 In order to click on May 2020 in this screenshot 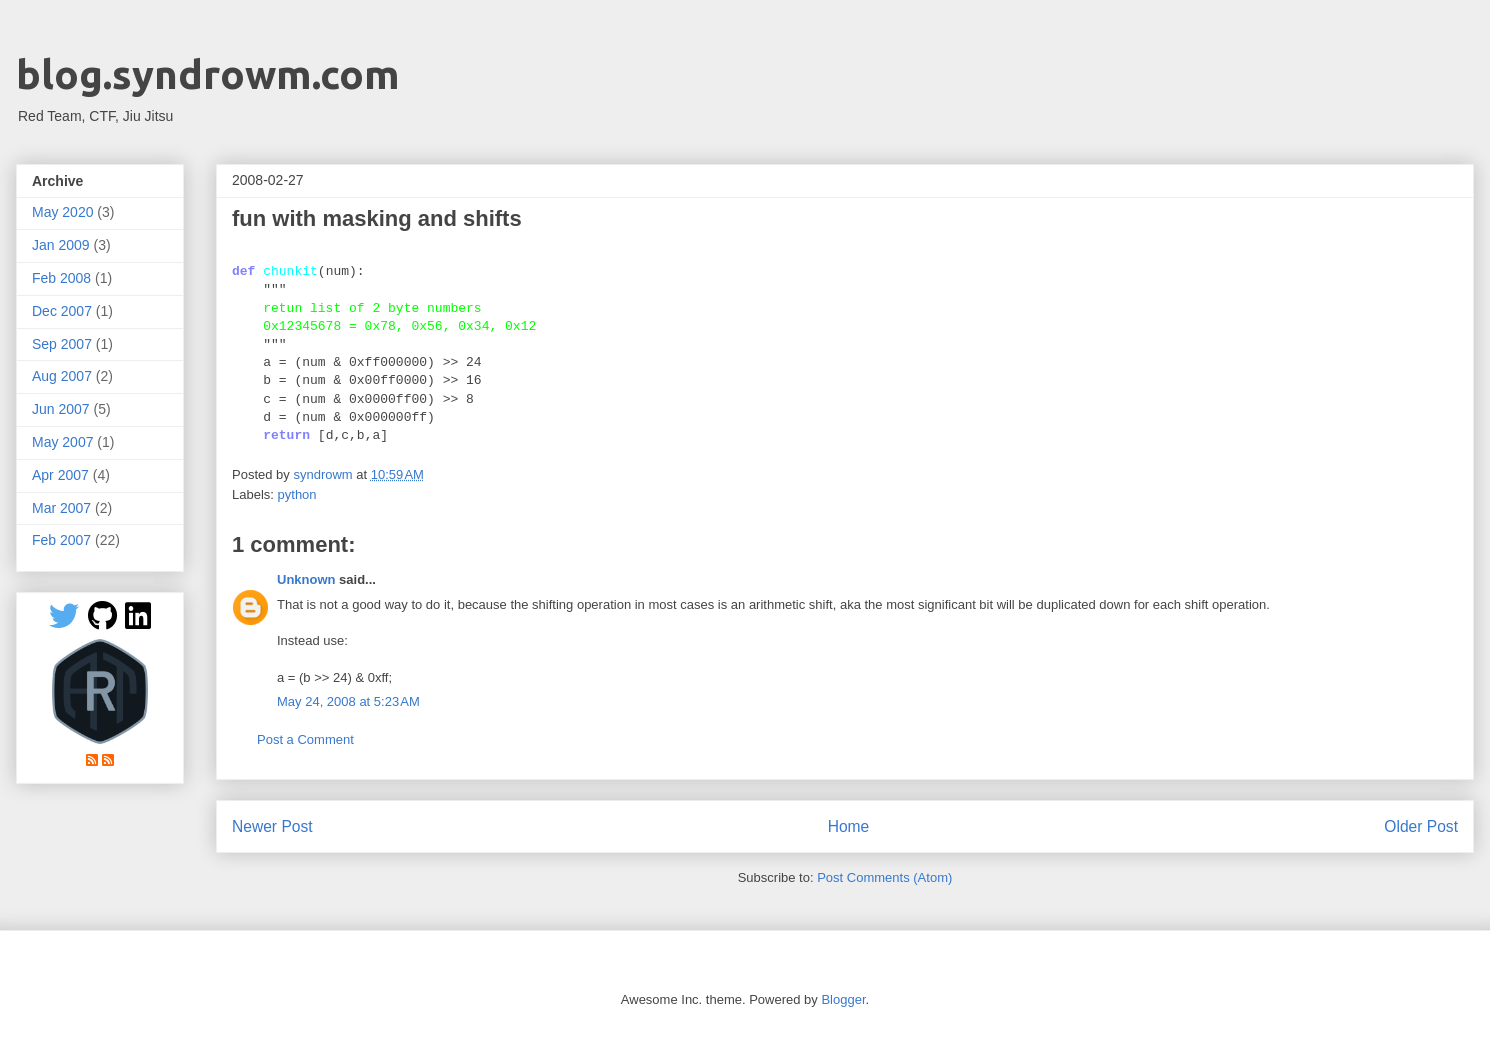, I will do `click(62, 212)`.